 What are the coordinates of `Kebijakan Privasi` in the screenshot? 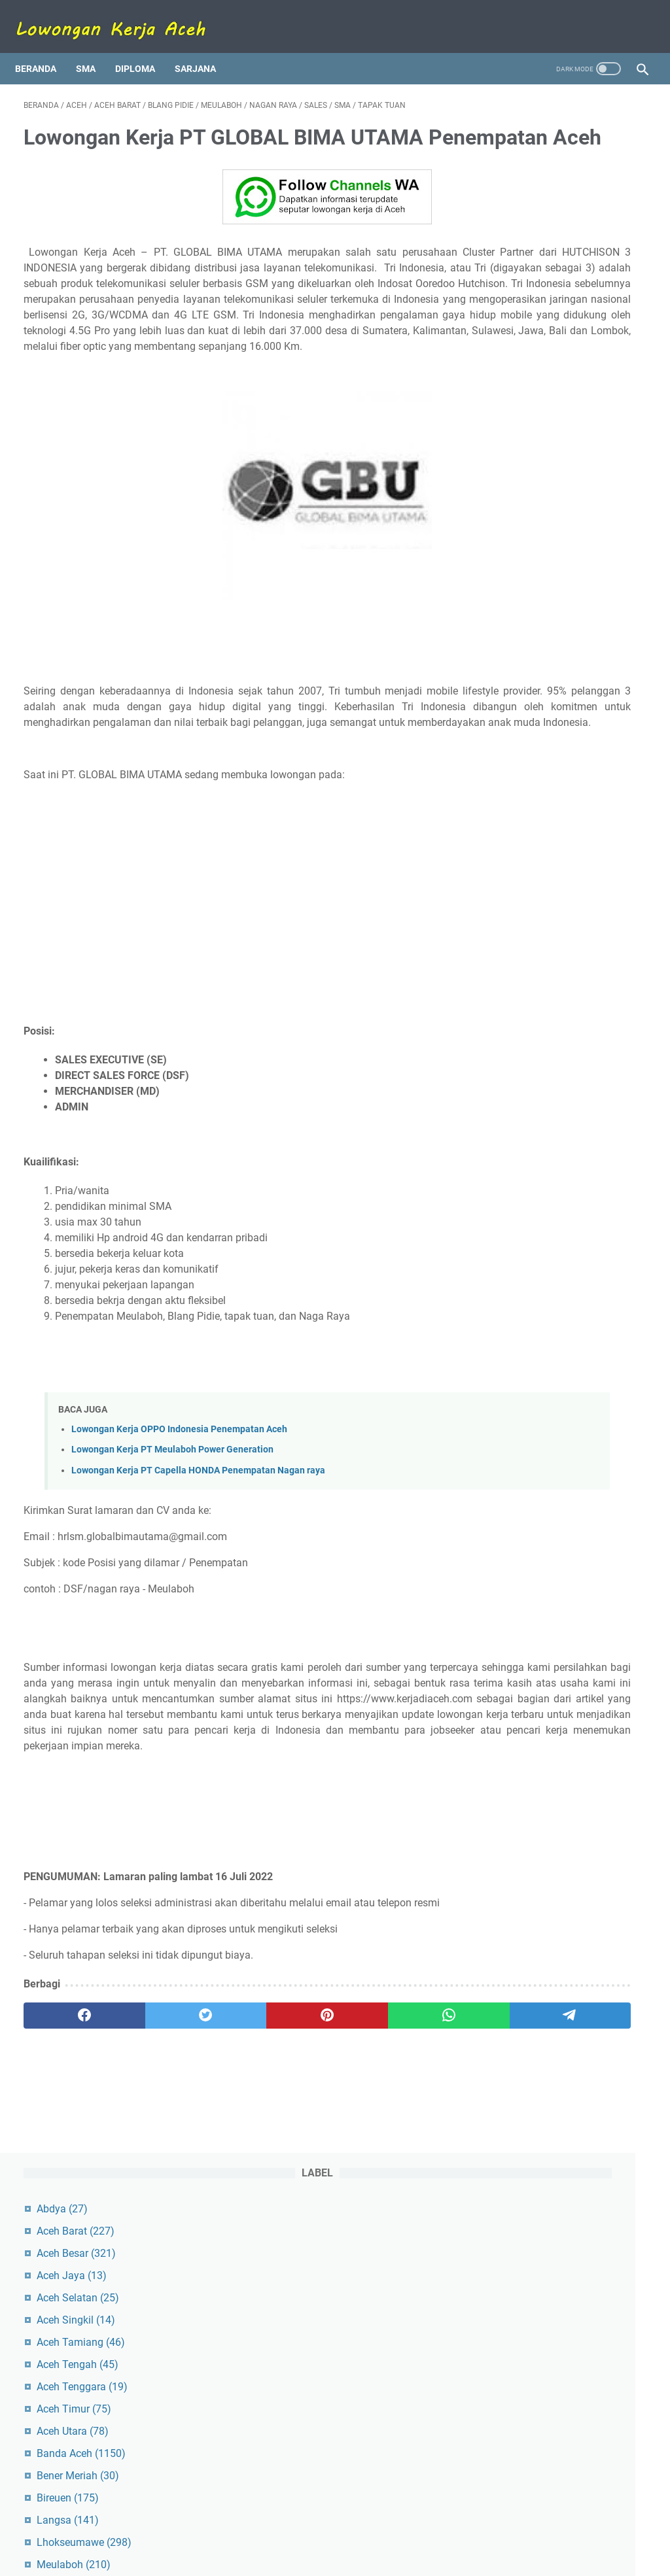 It's located at (418, 2529).